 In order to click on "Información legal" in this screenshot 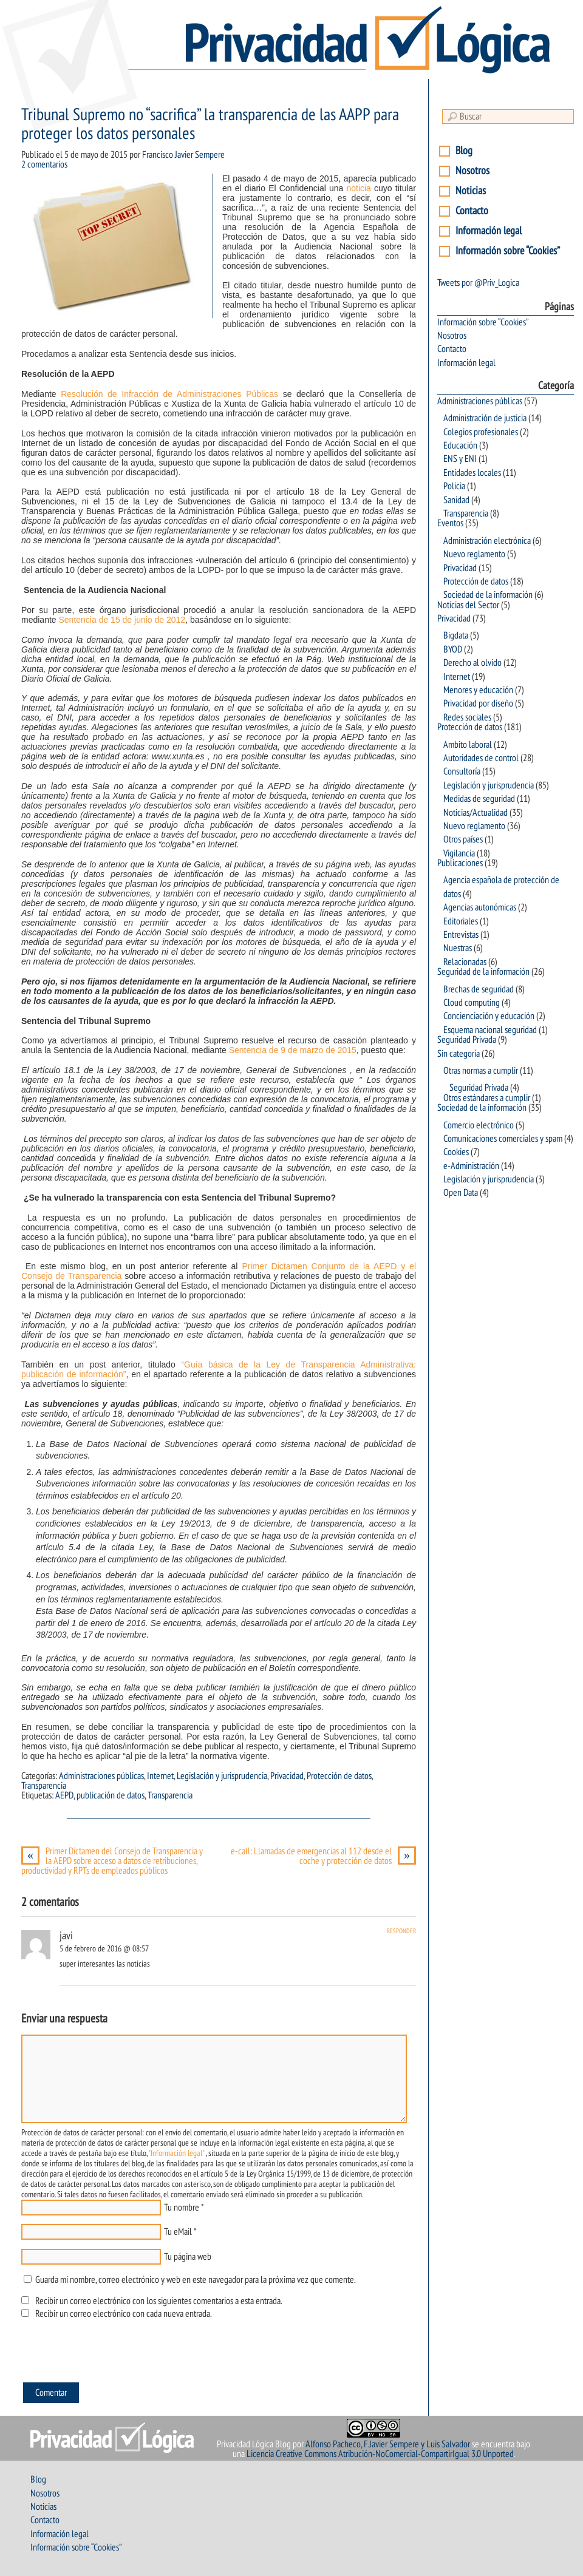, I will do `click(176, 2153)`.